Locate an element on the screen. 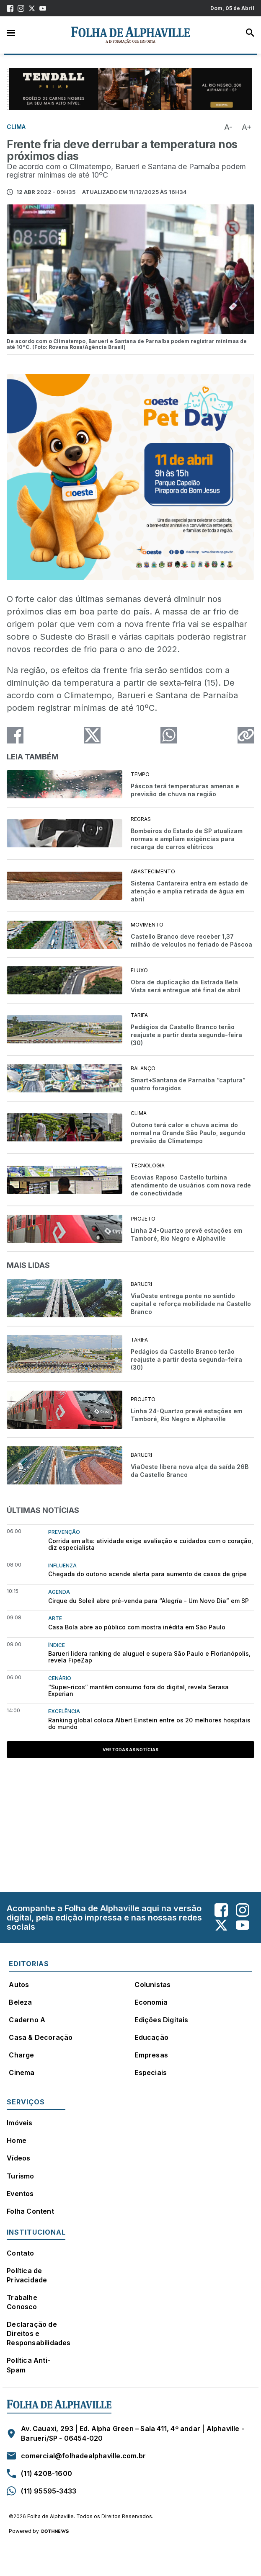 Image resolution: width=261 pixels, height=2576 pixels. Powered by is located at coordinates (39, 2531).